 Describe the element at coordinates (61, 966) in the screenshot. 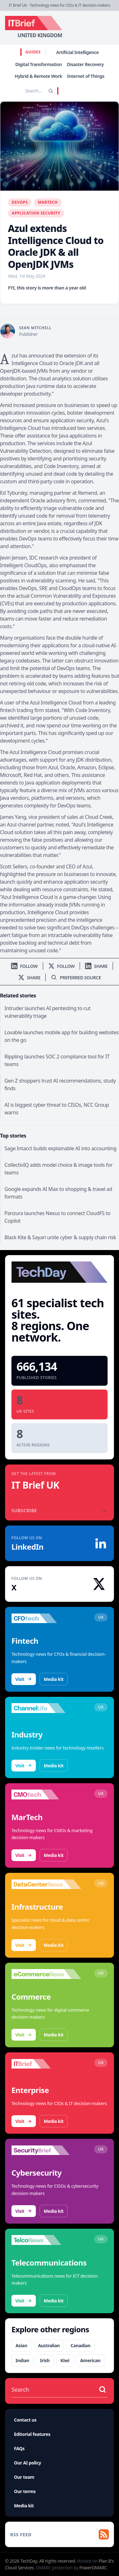

I see `[Follow us on X]` at that location.